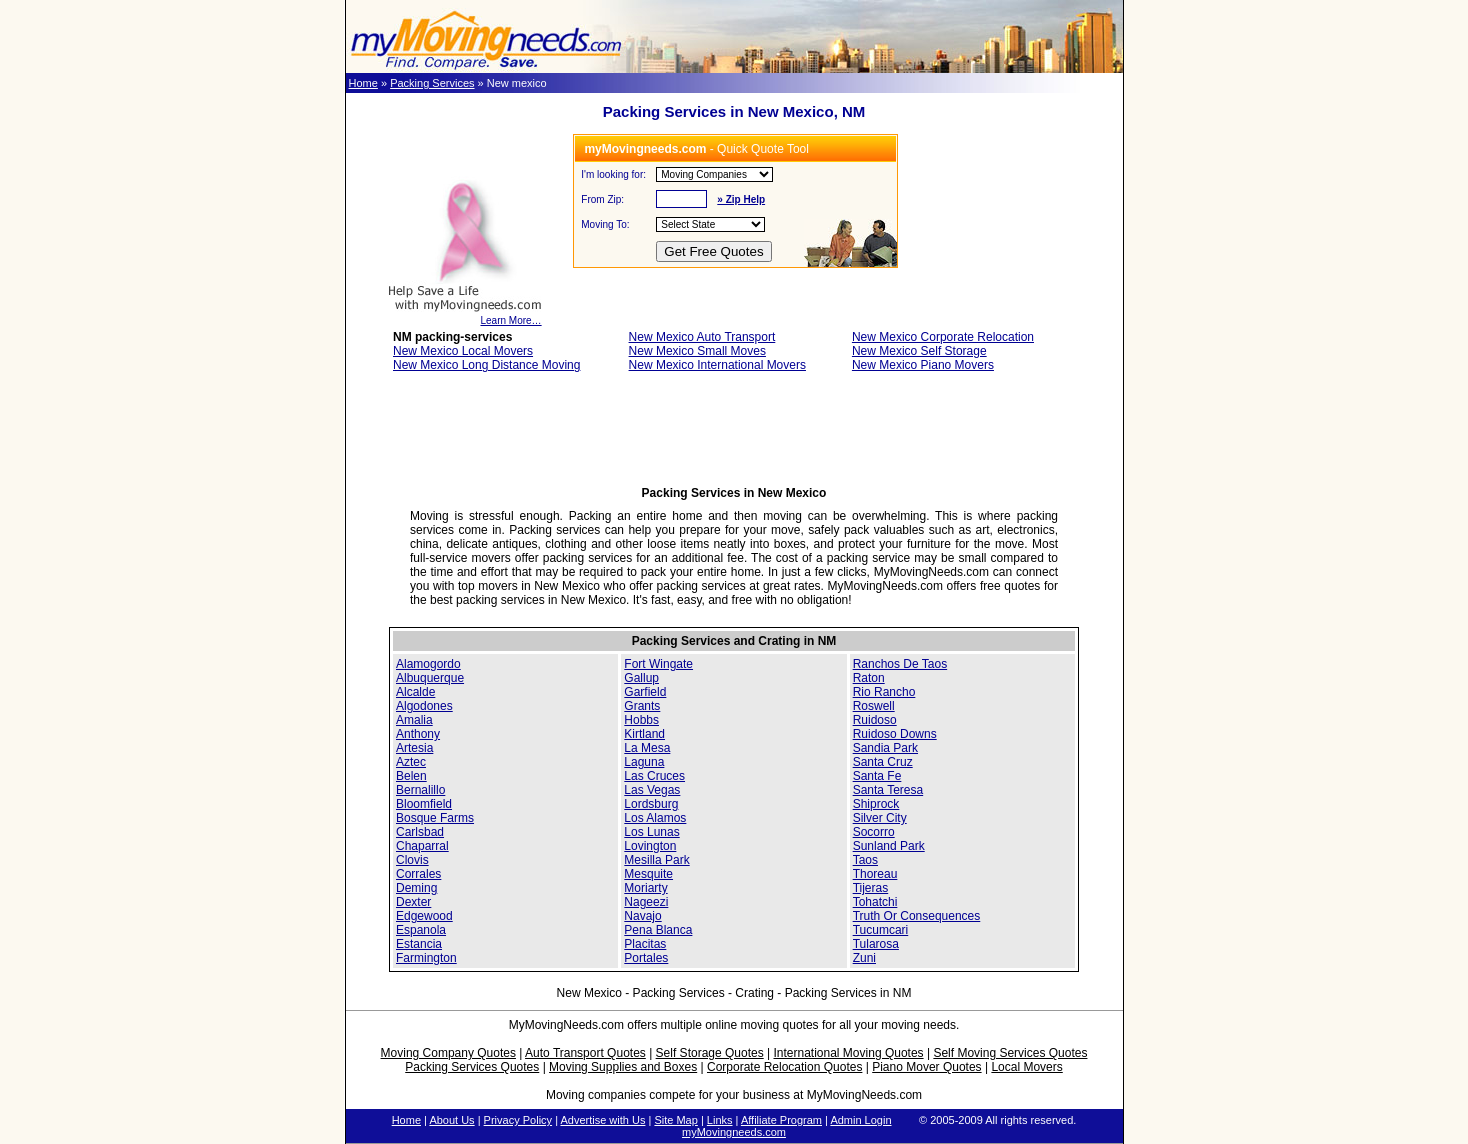  I want to click on Privacy Policy, so click(518, 1120).